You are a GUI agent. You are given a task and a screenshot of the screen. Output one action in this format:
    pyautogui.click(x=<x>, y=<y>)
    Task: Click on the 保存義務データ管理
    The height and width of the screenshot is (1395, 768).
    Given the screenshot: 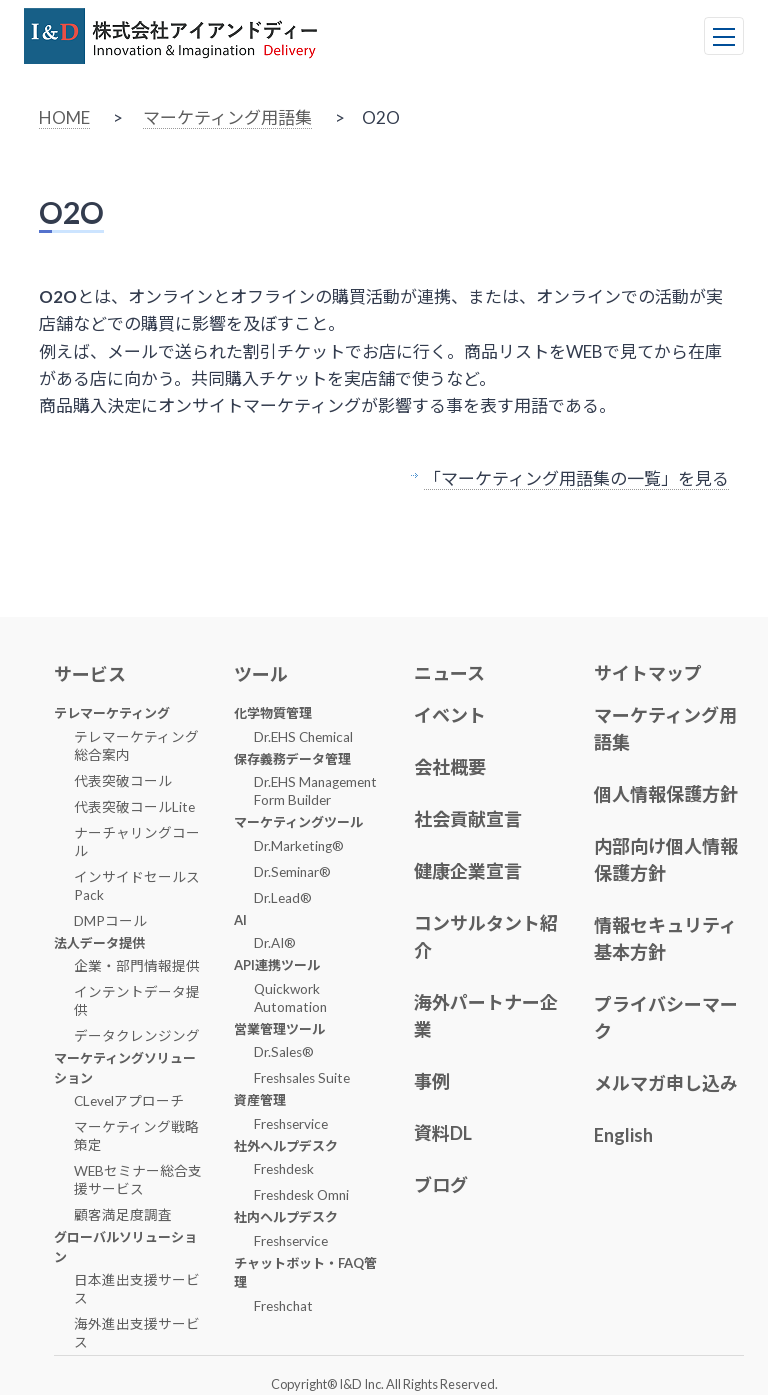 What is the action you would take?
    pyautogui.click(x=292, y=759)
    